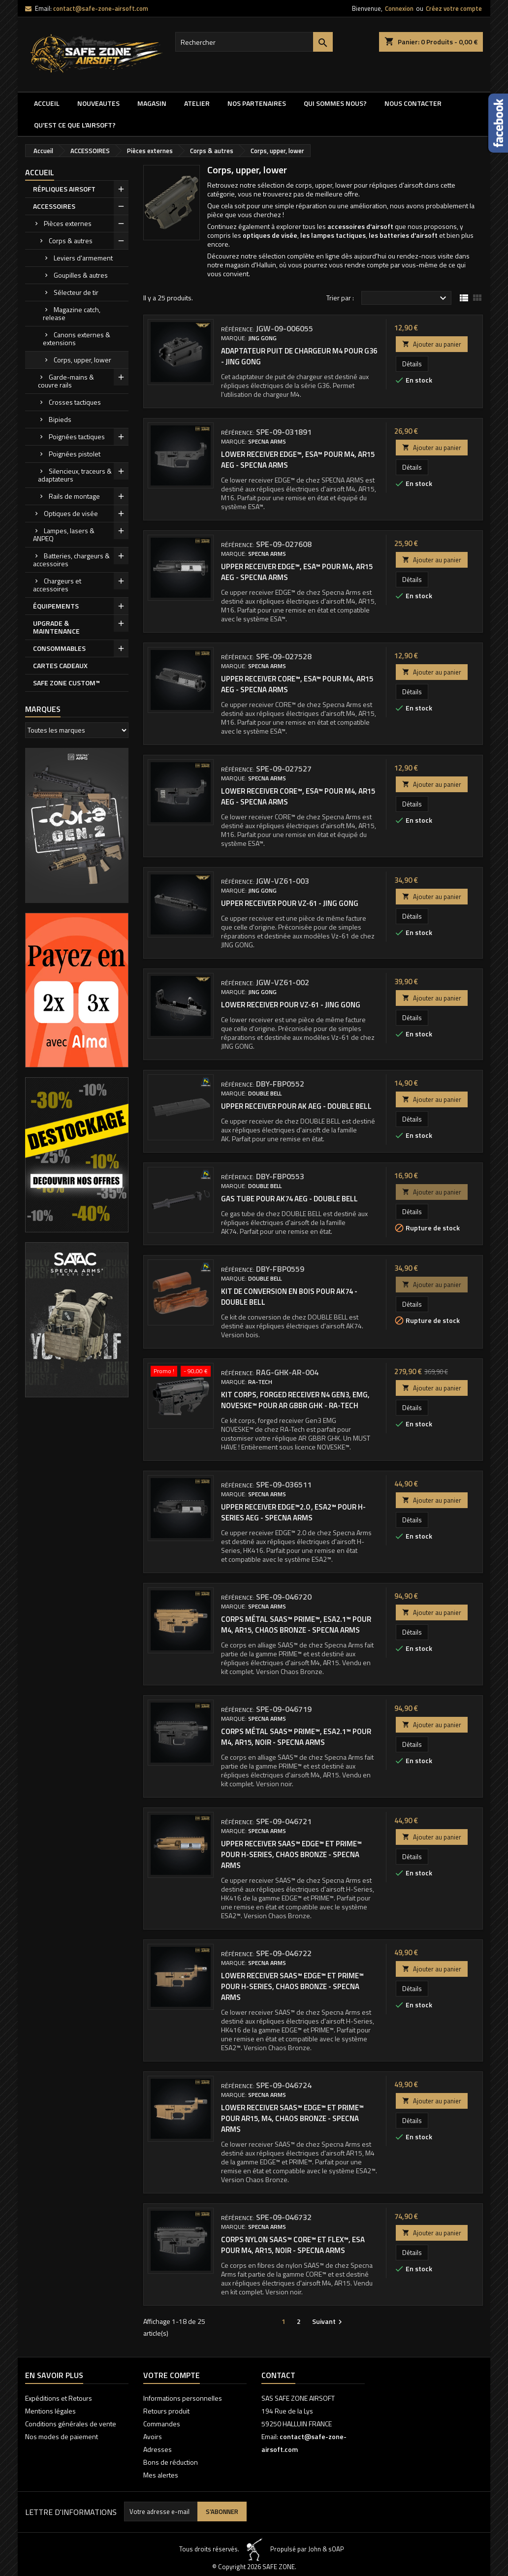 The height and width of the screenshot is (2576, 508). Describe the element at coordinates (76, 292) in the screenshot. I see `Sélecteur de tir` at that location.